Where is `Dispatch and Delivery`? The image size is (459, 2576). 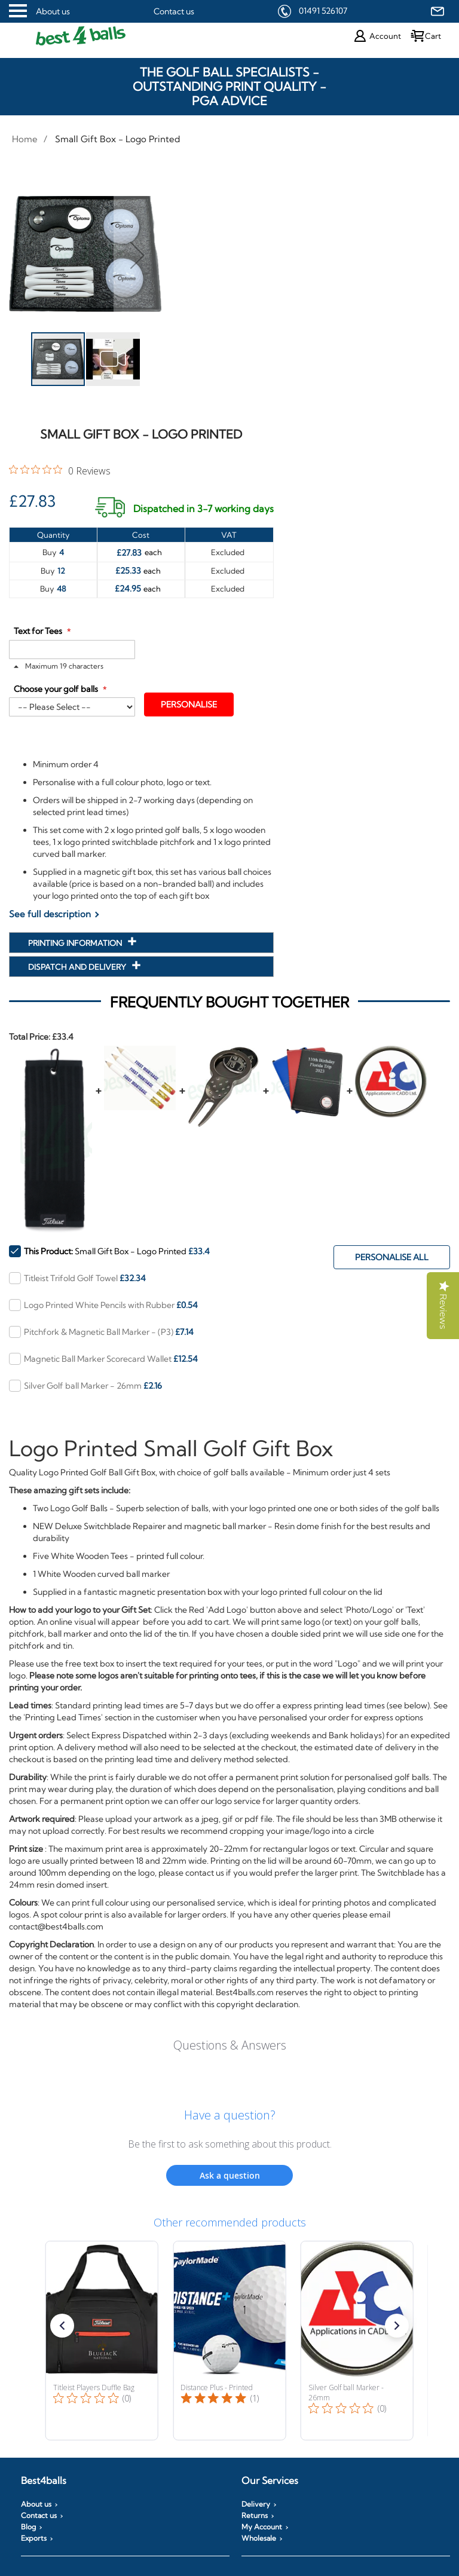 Dispatch and Delivery is located at coordinates (78, 967).